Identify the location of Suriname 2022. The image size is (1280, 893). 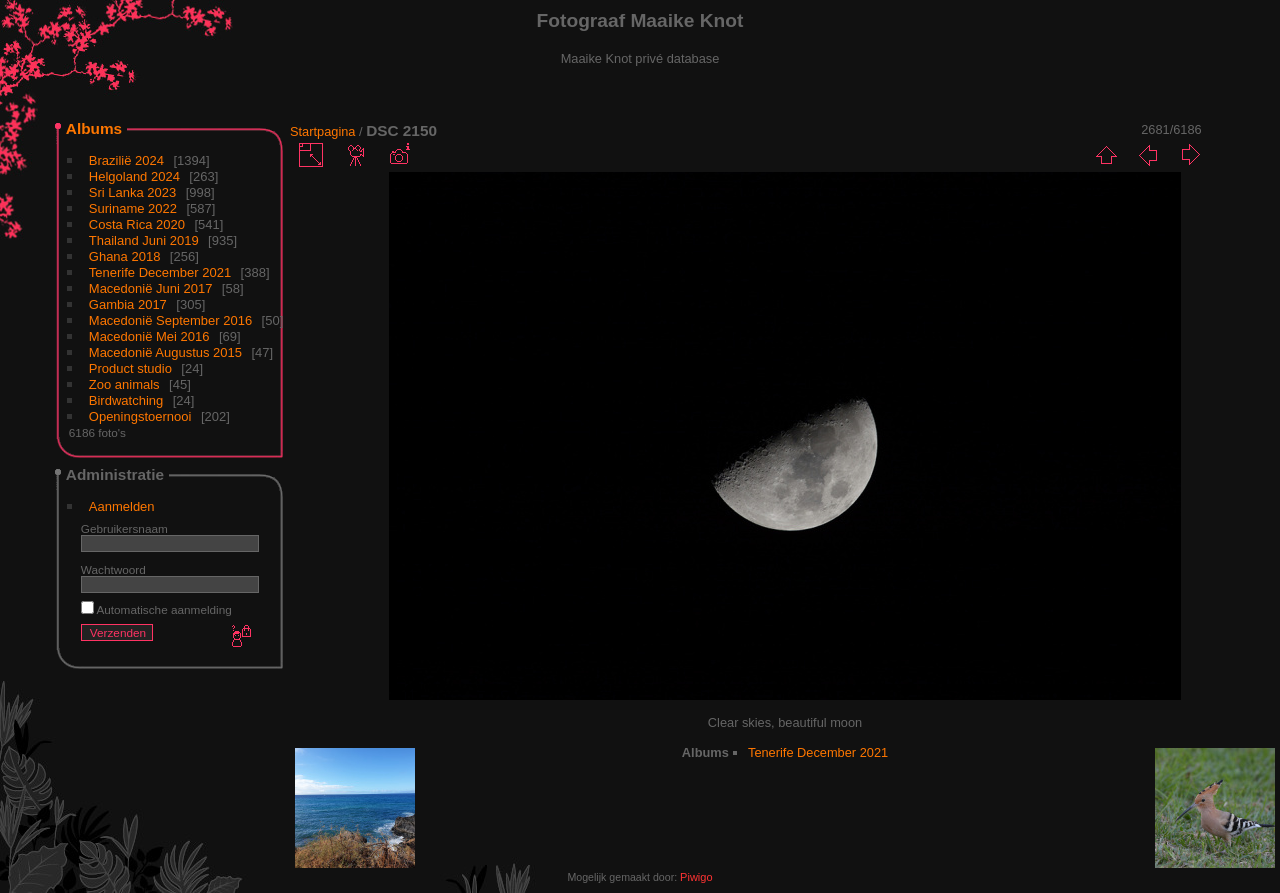
(133, 208).